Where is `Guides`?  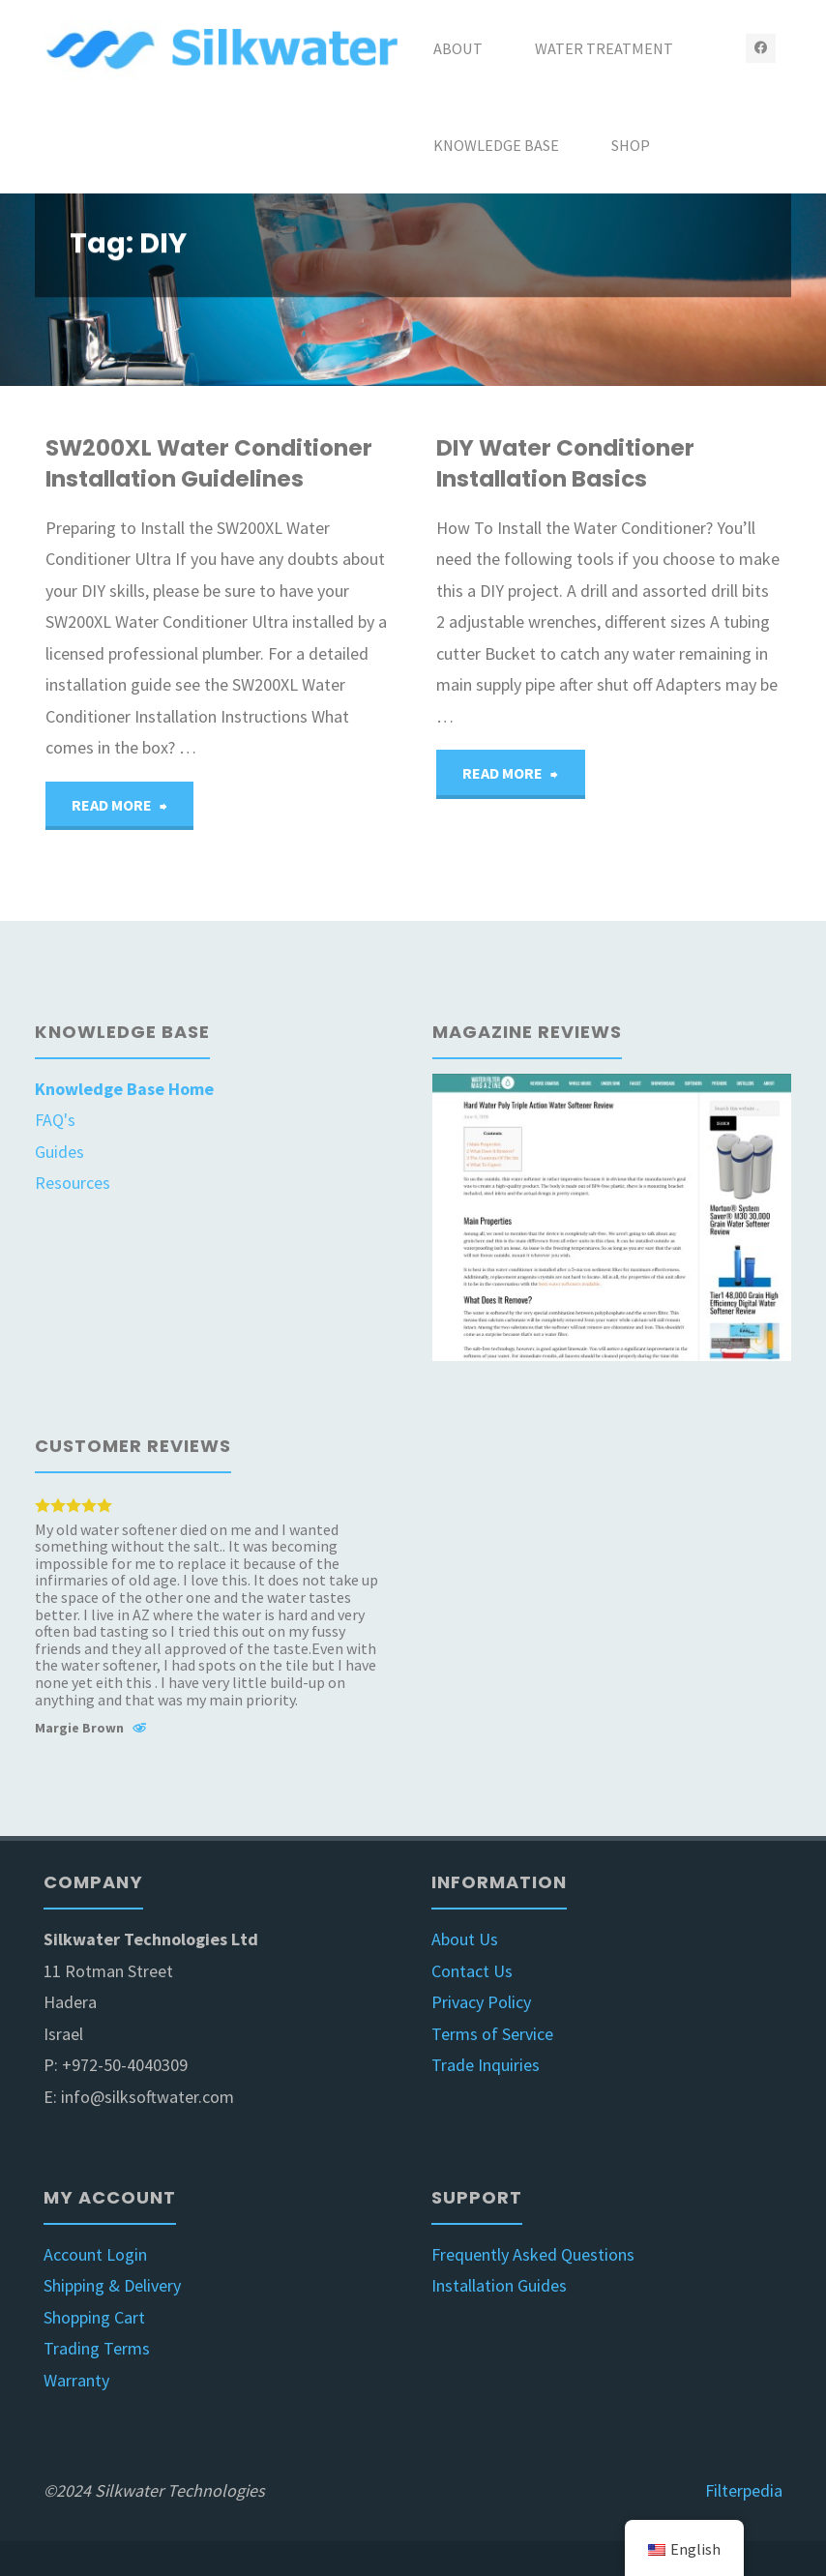 Guides is located at coordinates (59, 1151).